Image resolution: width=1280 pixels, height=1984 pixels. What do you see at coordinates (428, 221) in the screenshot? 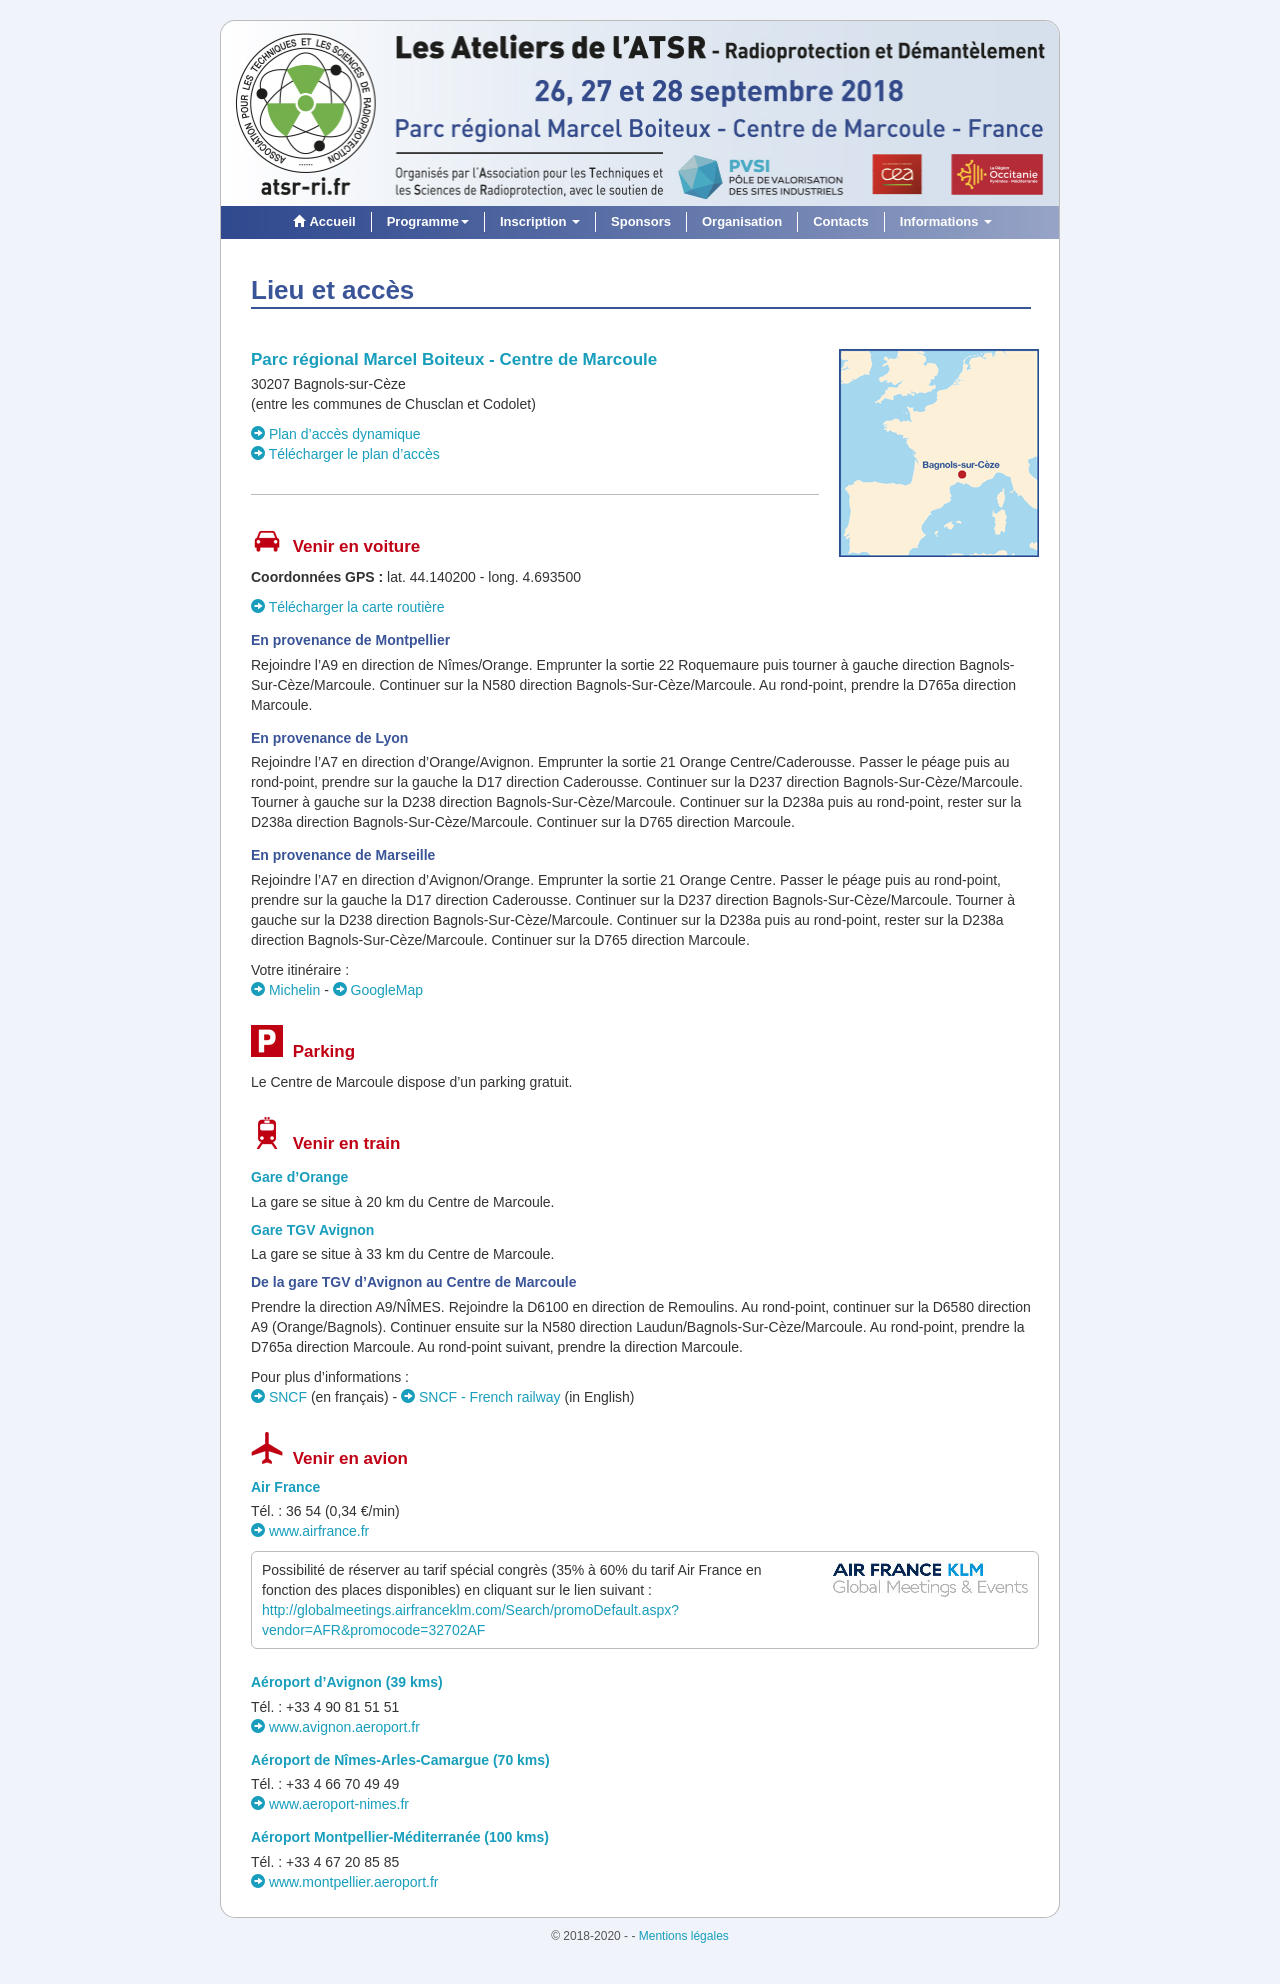
I see `Programme` at bounding box center [428, 221].